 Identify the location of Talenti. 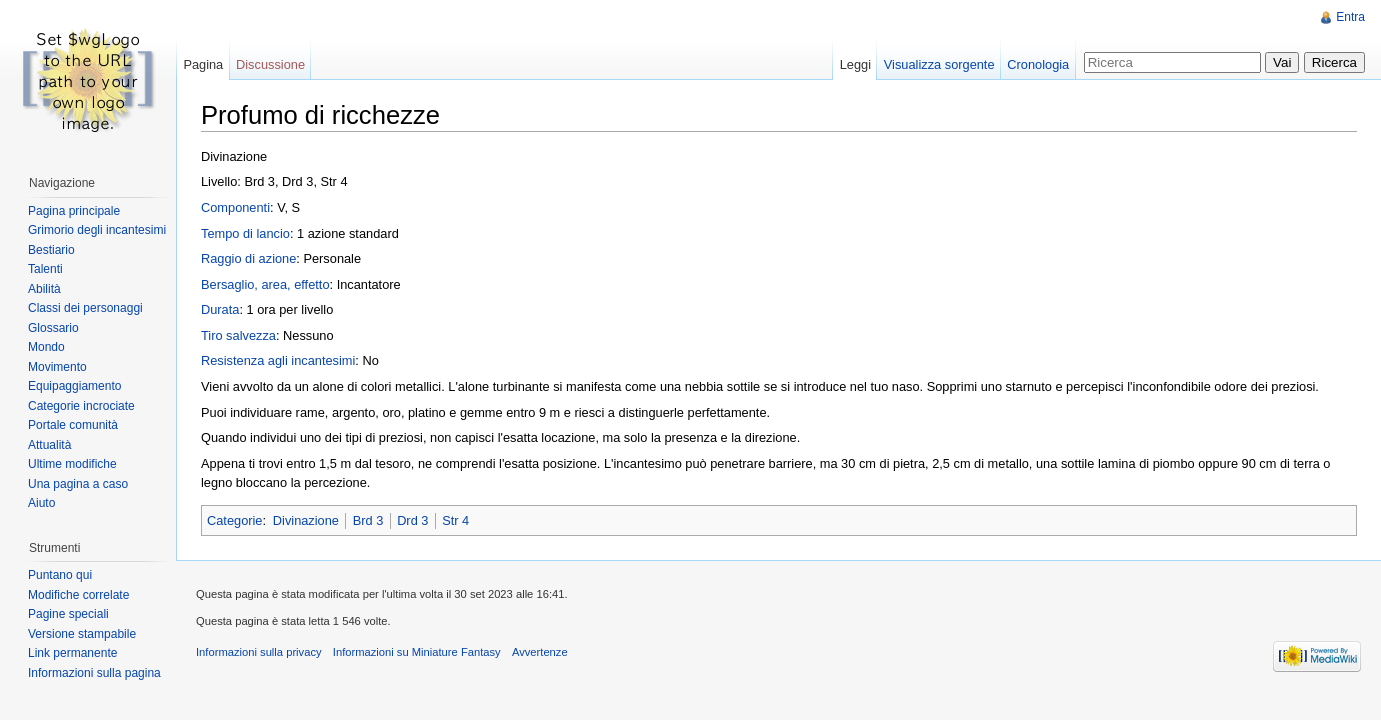
(45, 269).